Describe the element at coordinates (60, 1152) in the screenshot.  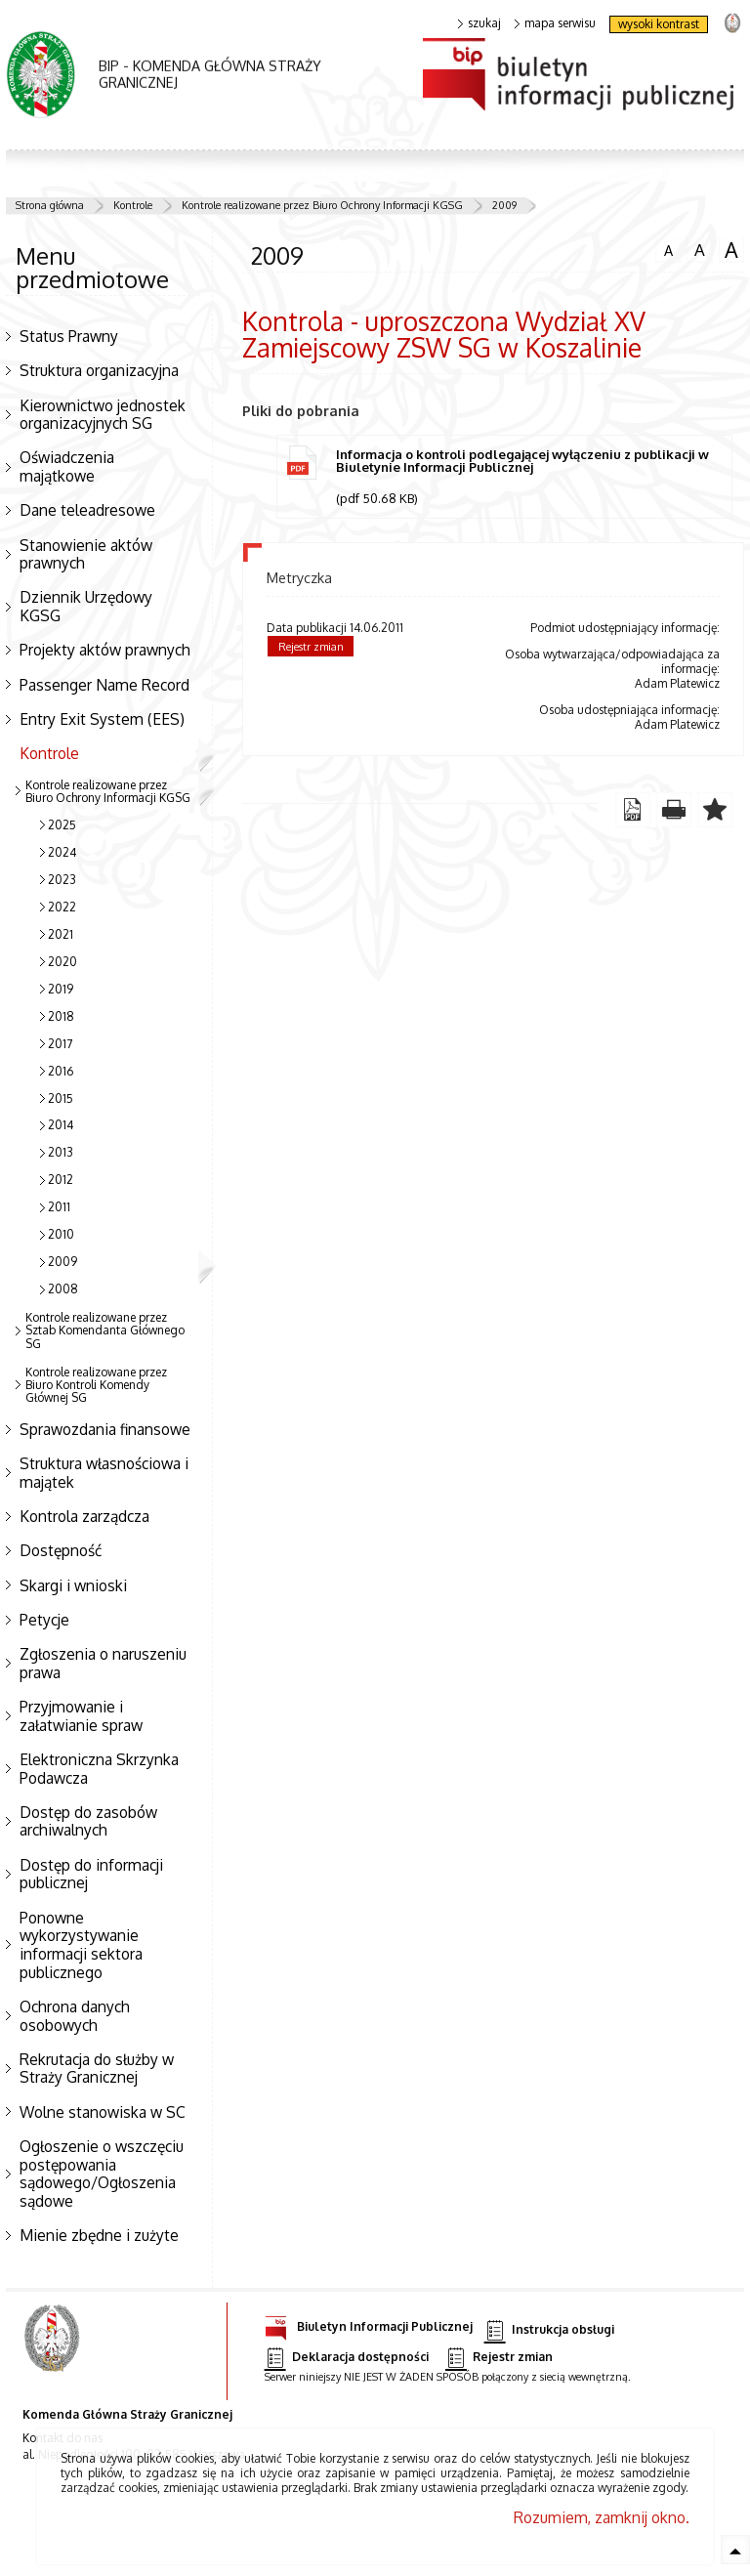
I see `2013` at that location.